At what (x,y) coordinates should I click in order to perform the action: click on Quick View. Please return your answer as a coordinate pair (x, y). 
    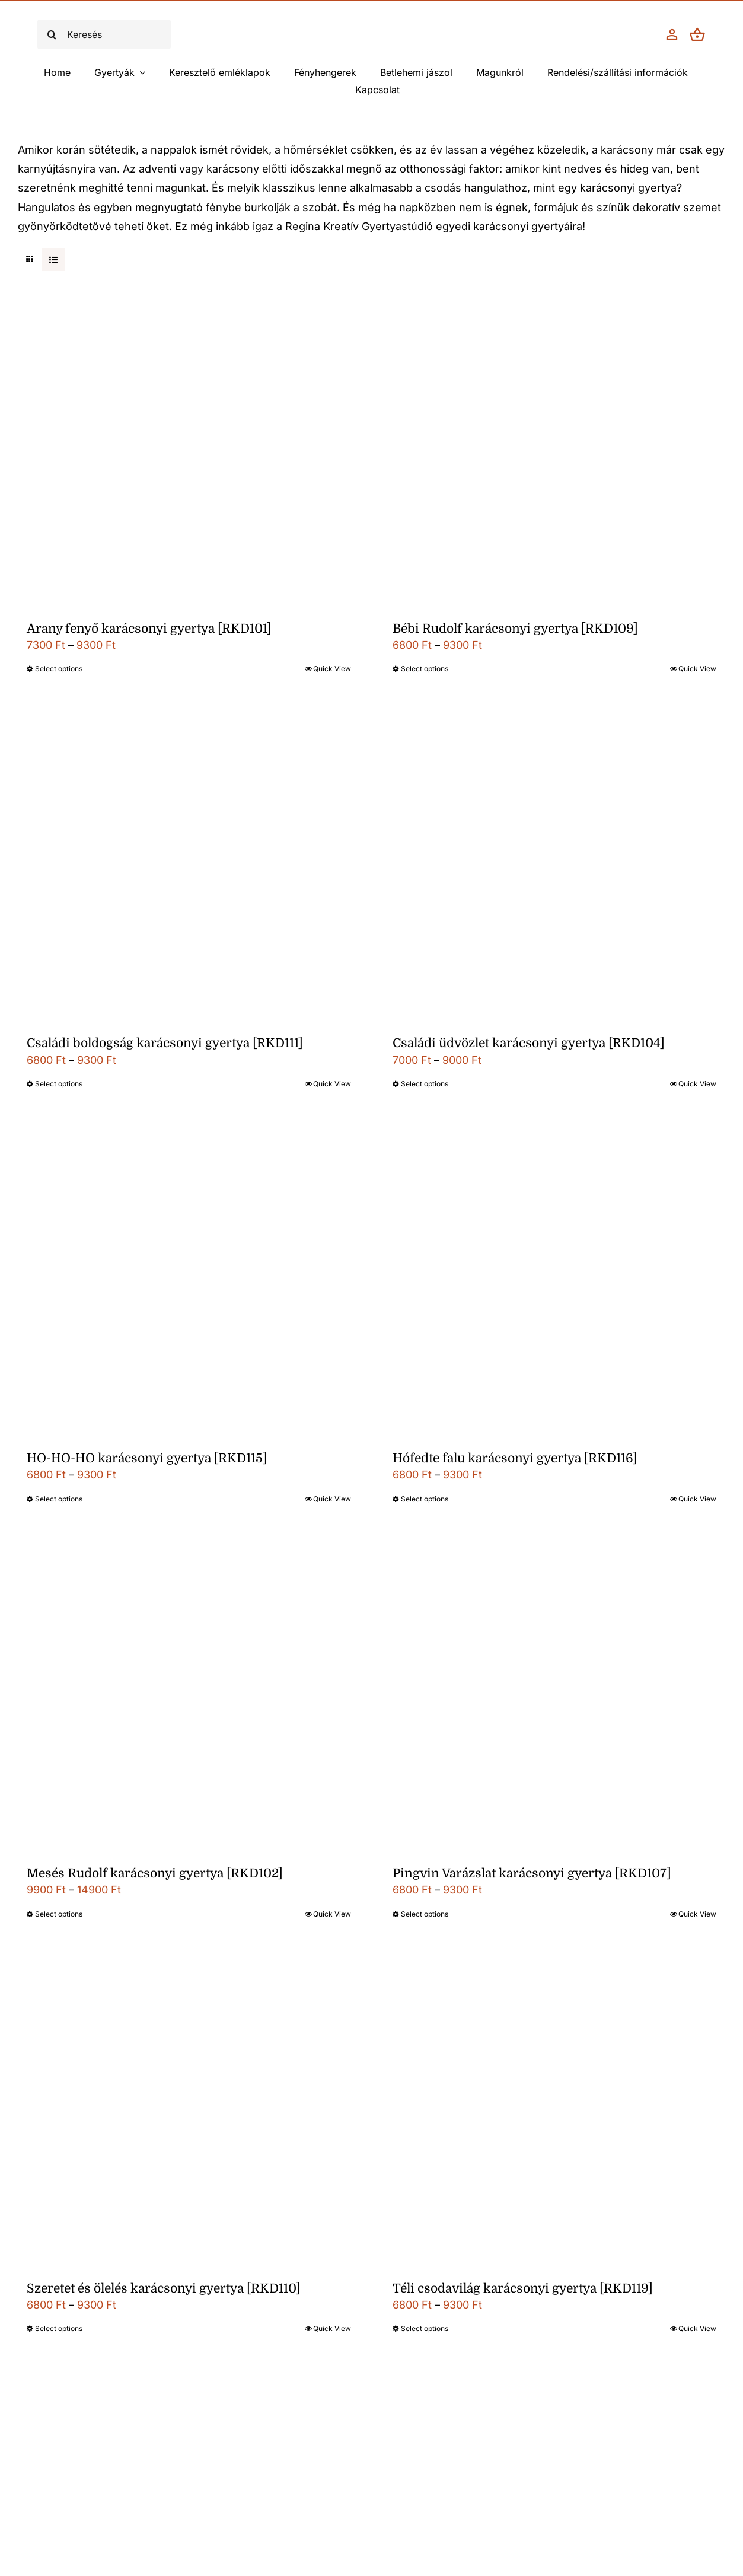
    Looking at the image, I should click on (332, 668).